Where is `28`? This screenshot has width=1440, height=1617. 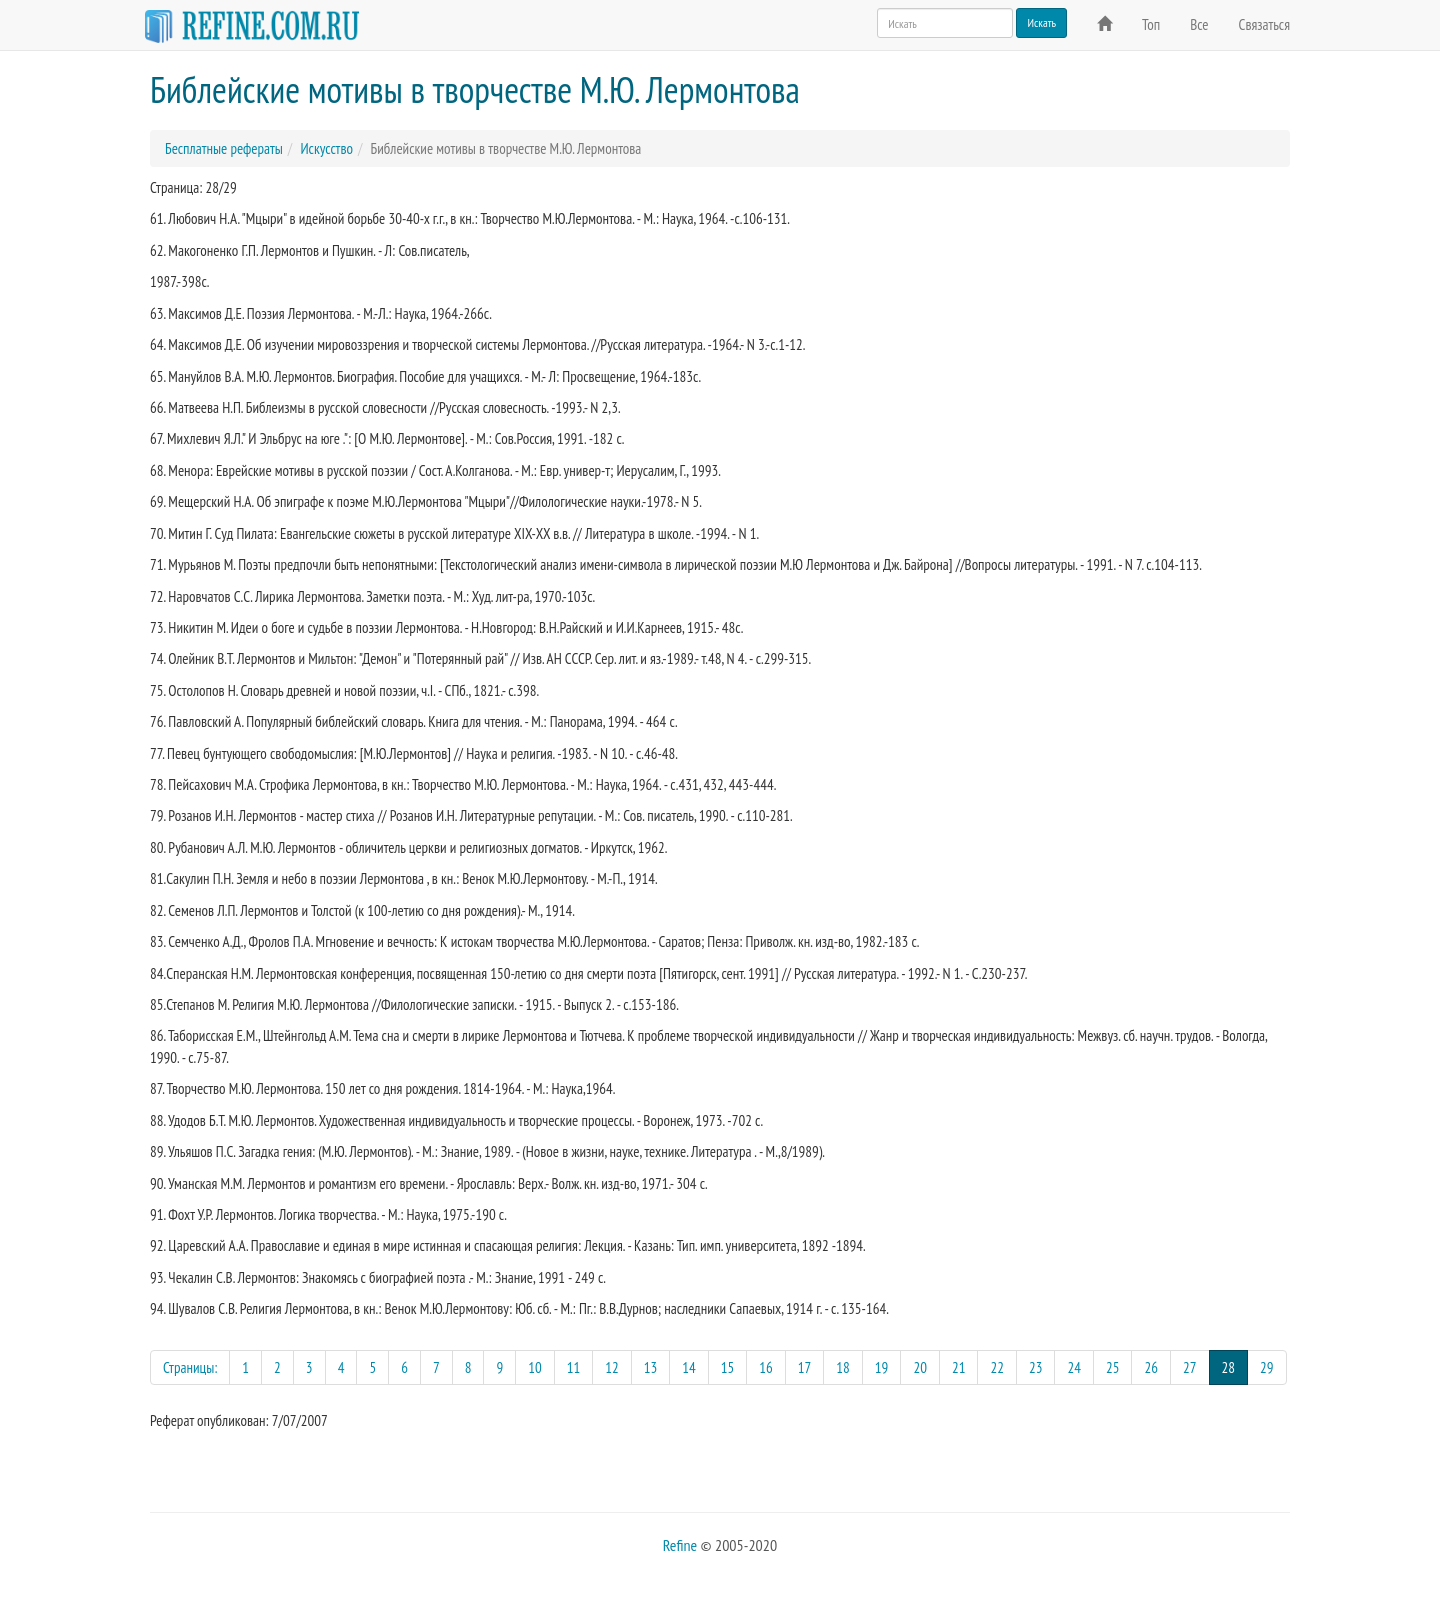
28 is located at coordinates (1235, 1366).